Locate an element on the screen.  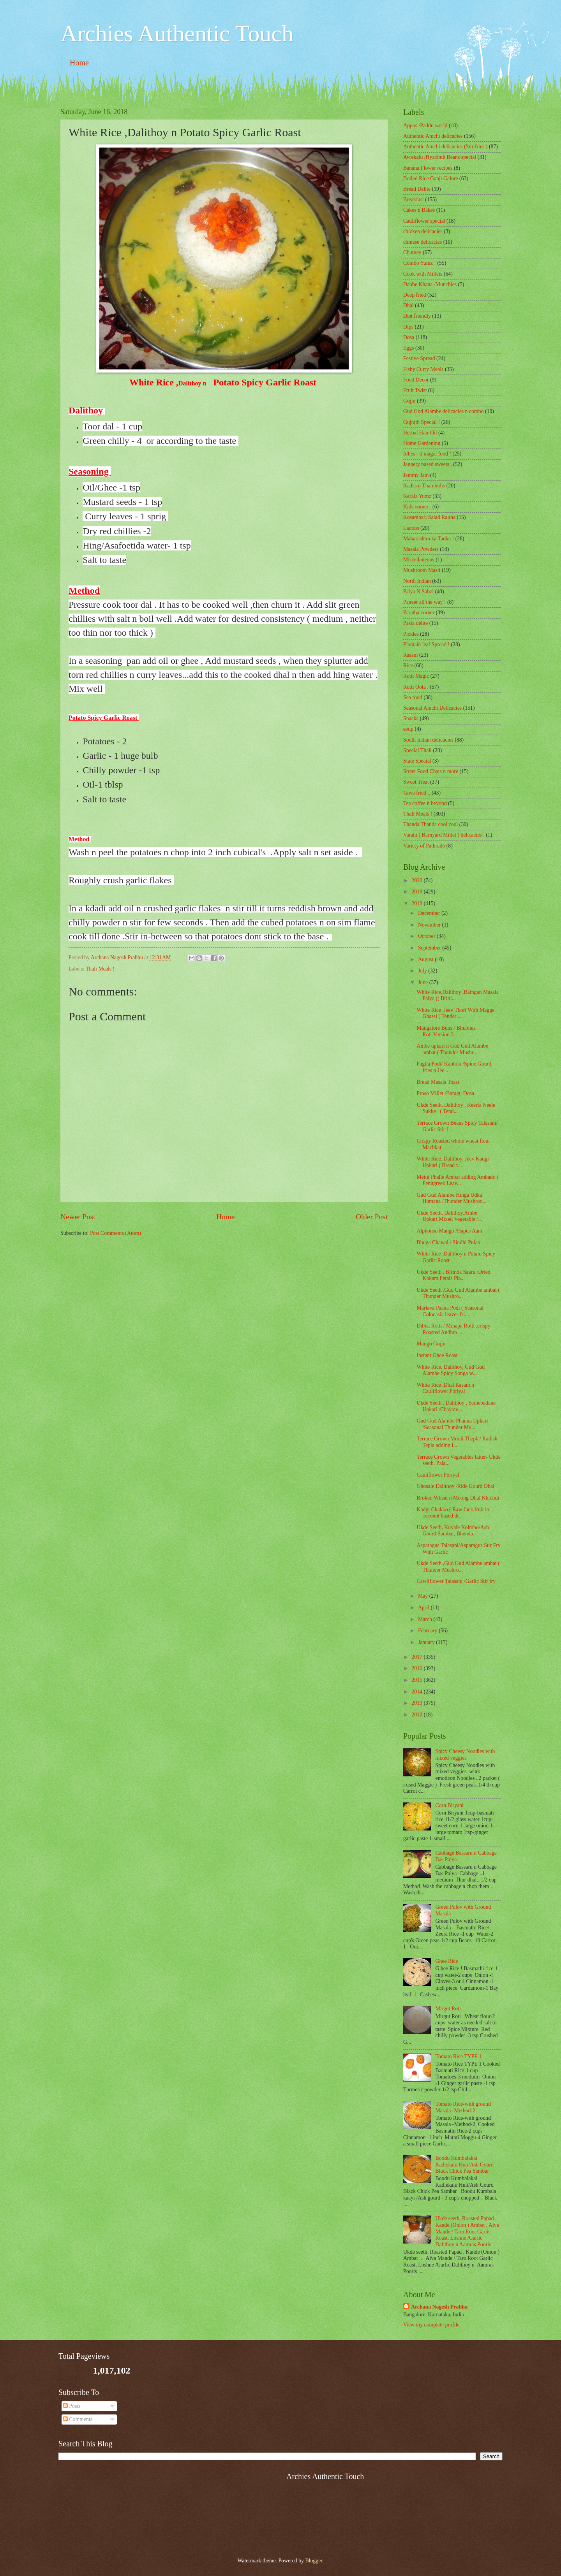
Sea food is located at coordinates (412, 697).